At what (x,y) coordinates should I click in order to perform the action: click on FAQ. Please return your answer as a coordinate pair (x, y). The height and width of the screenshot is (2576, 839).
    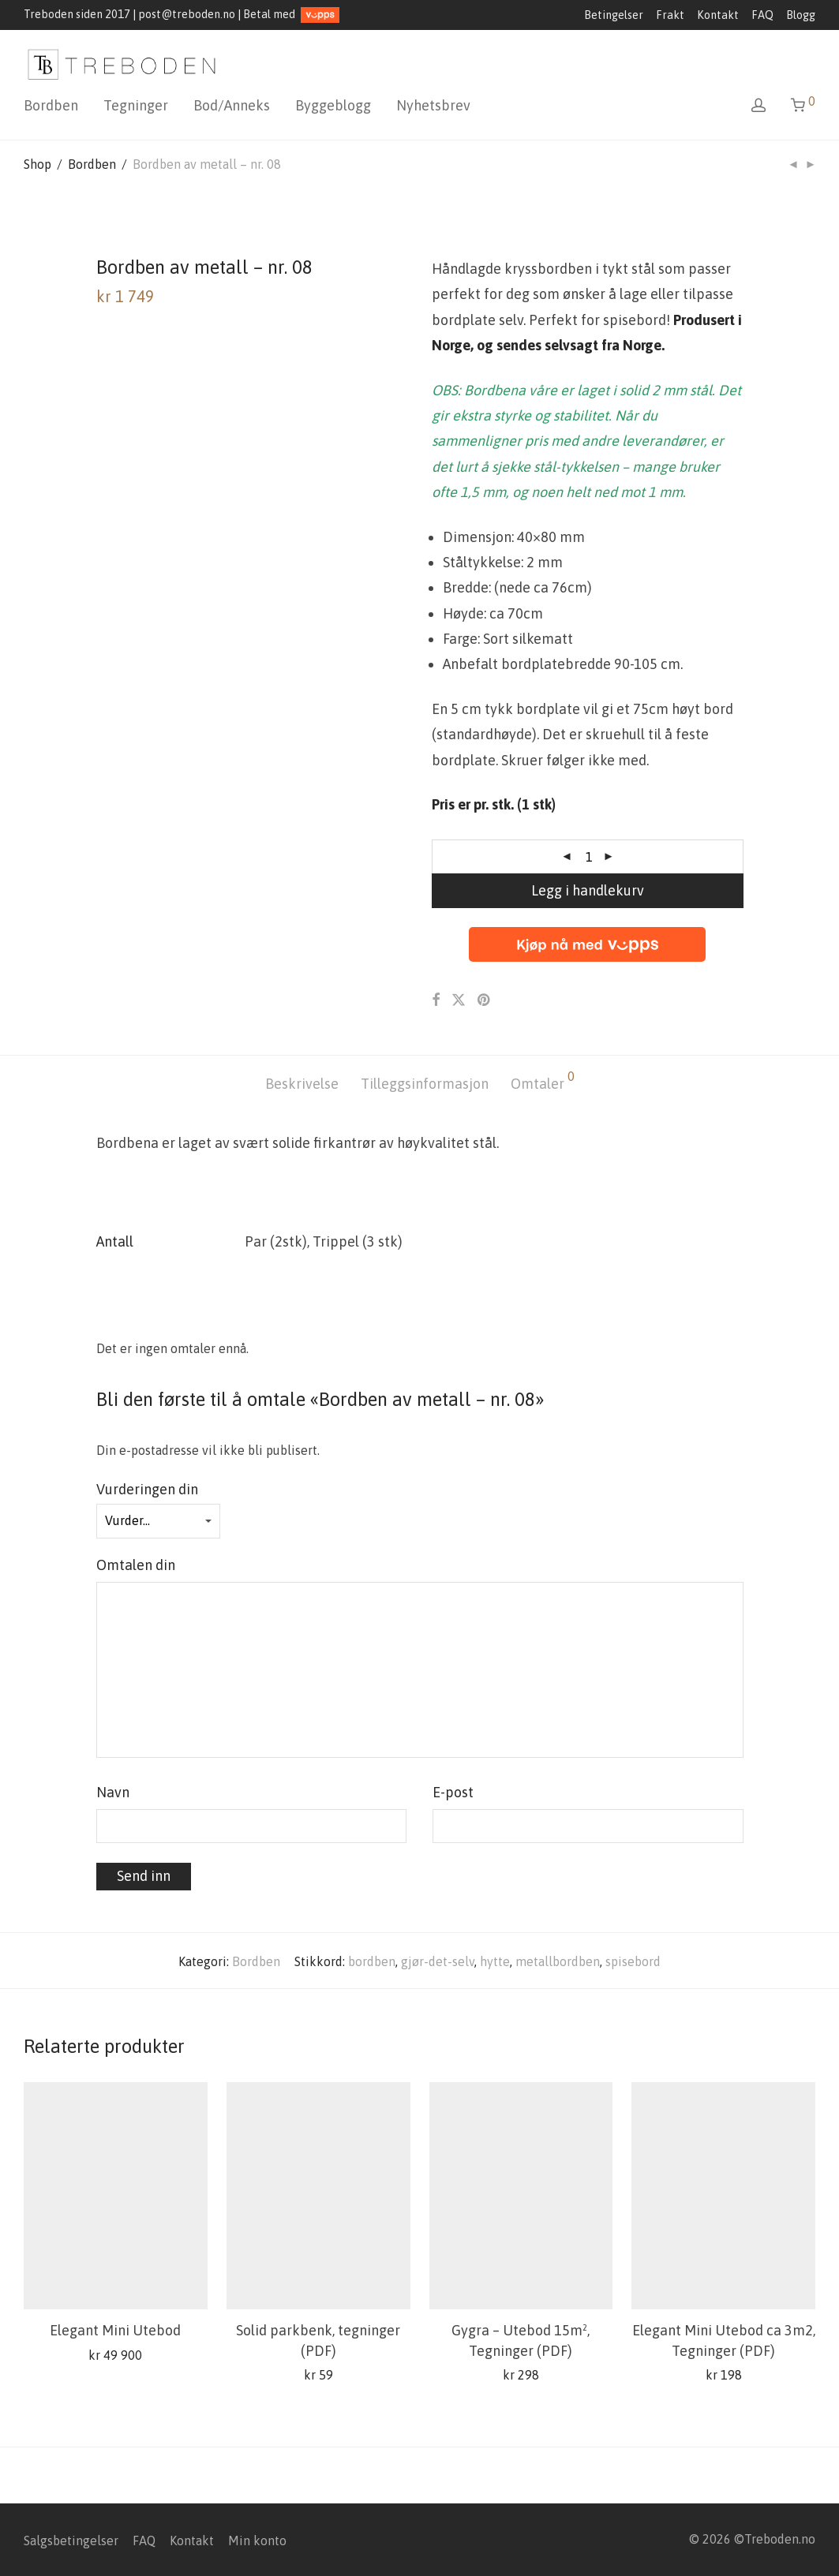
    Looking at the image, I should click on (762, 15).